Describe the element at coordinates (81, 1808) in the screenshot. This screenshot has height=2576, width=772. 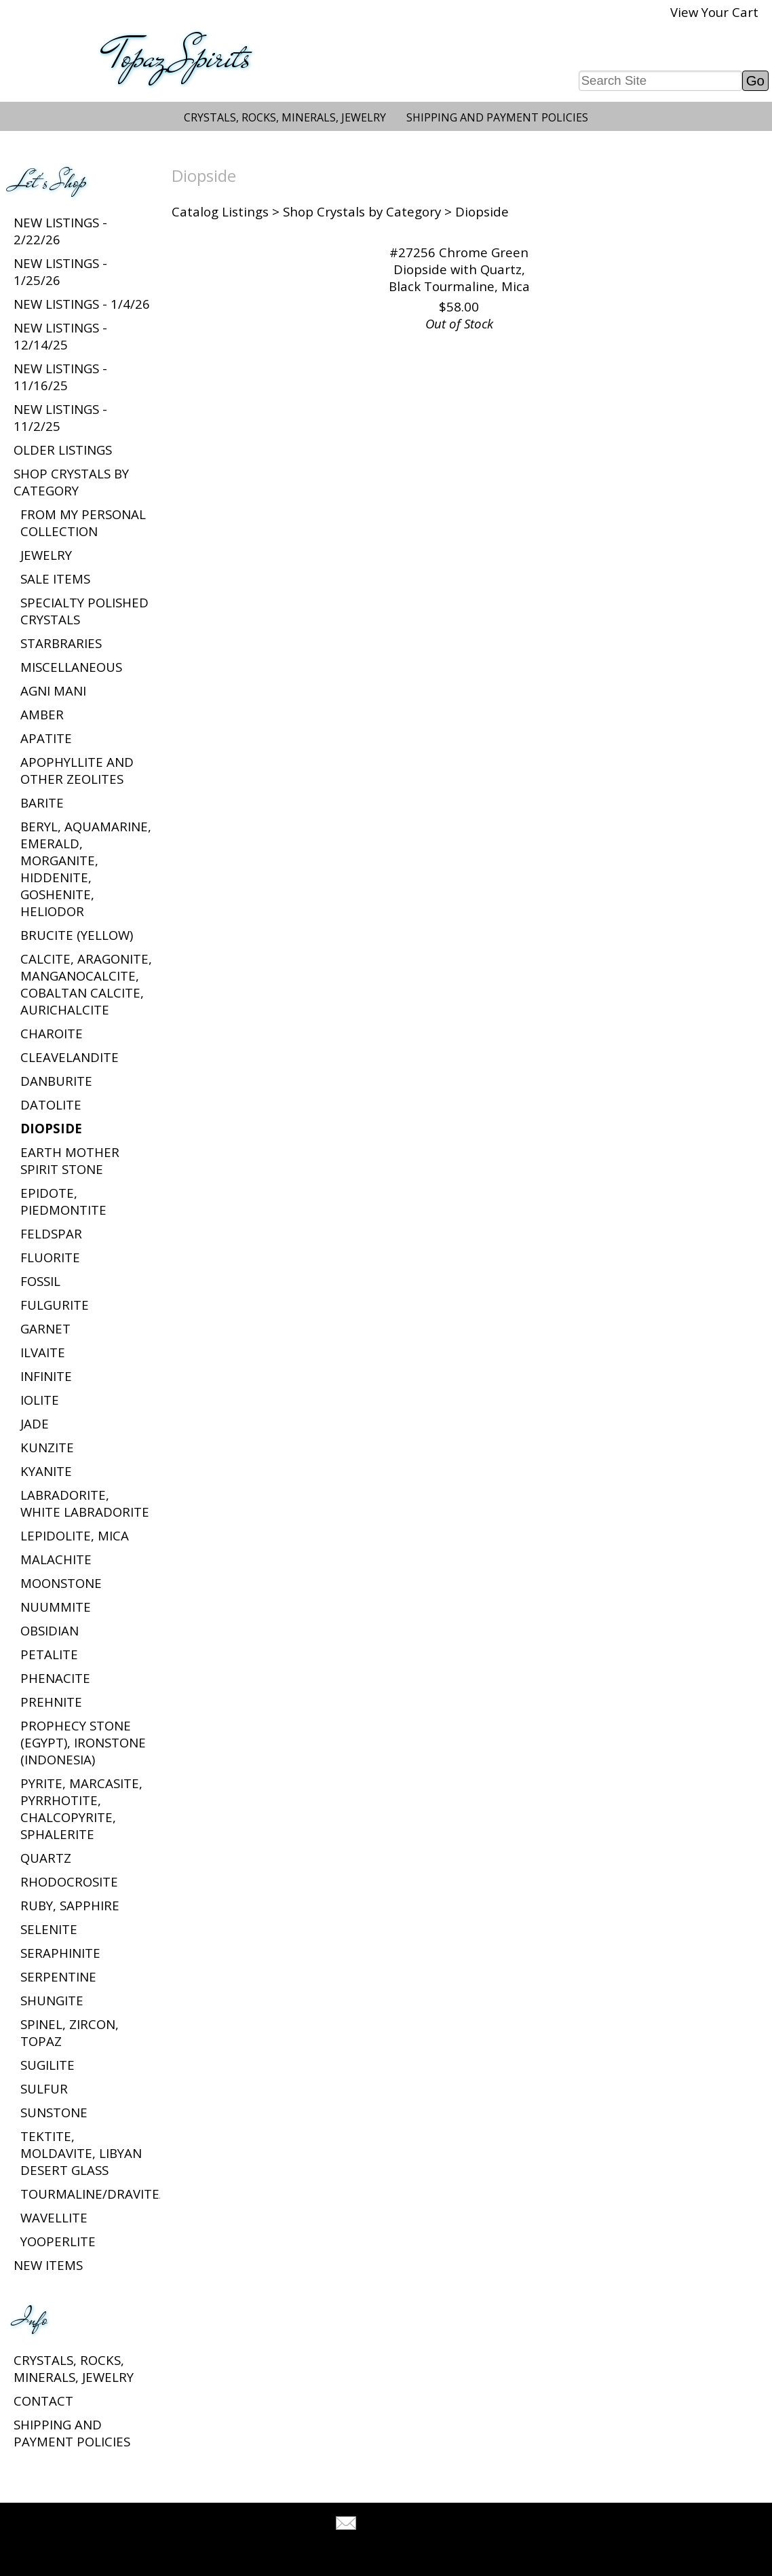
I see `Pyrite, Marcasite, Pyrrhotite, Chalcopyrite, Sphalerite` at that location.